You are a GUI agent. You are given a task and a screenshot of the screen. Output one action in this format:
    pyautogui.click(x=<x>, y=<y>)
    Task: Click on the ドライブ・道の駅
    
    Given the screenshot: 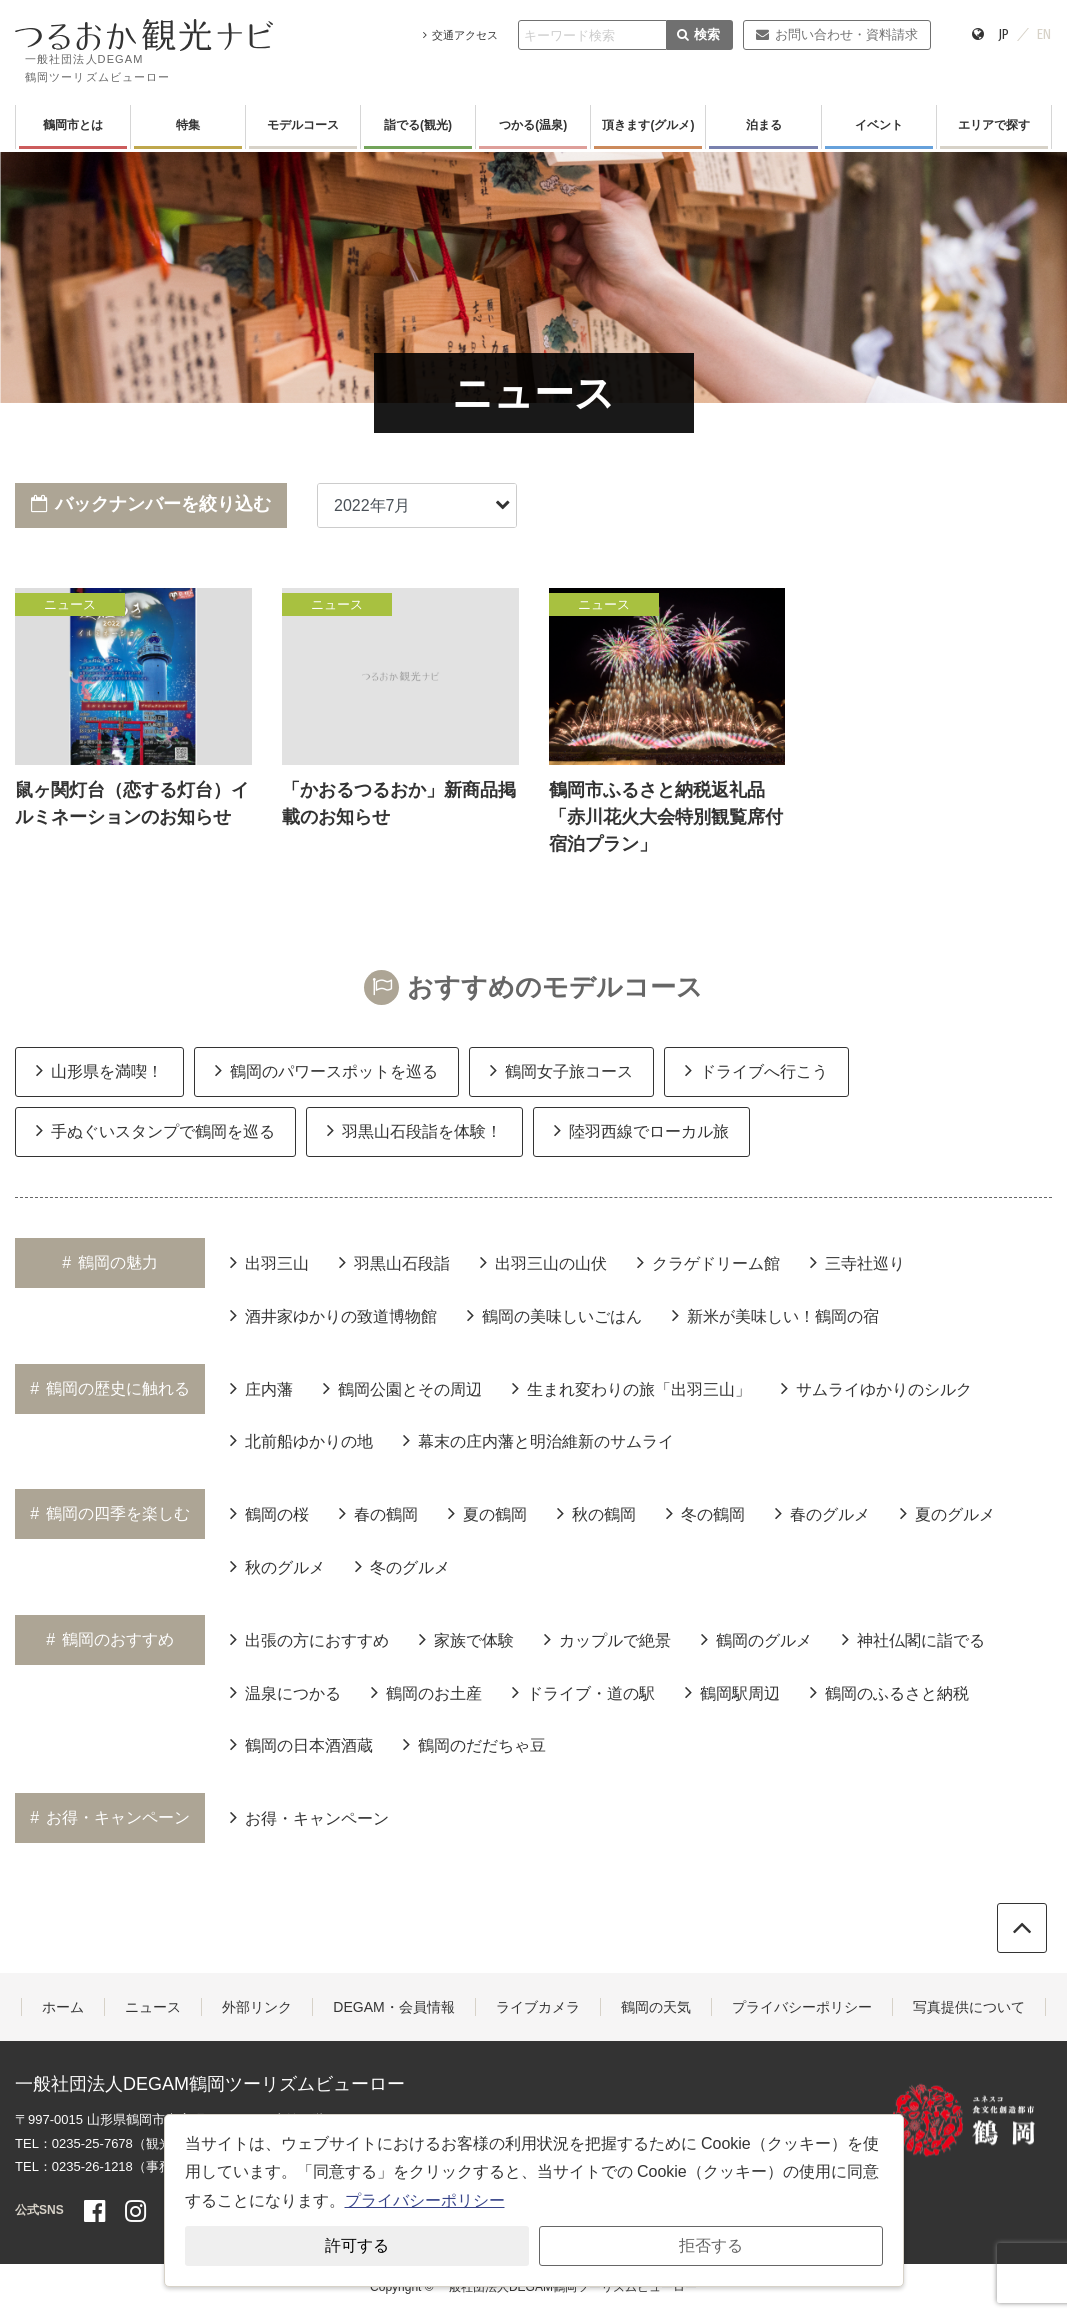 What is the action you would take?
    pyautogui.click(x=583, y=1692)
    